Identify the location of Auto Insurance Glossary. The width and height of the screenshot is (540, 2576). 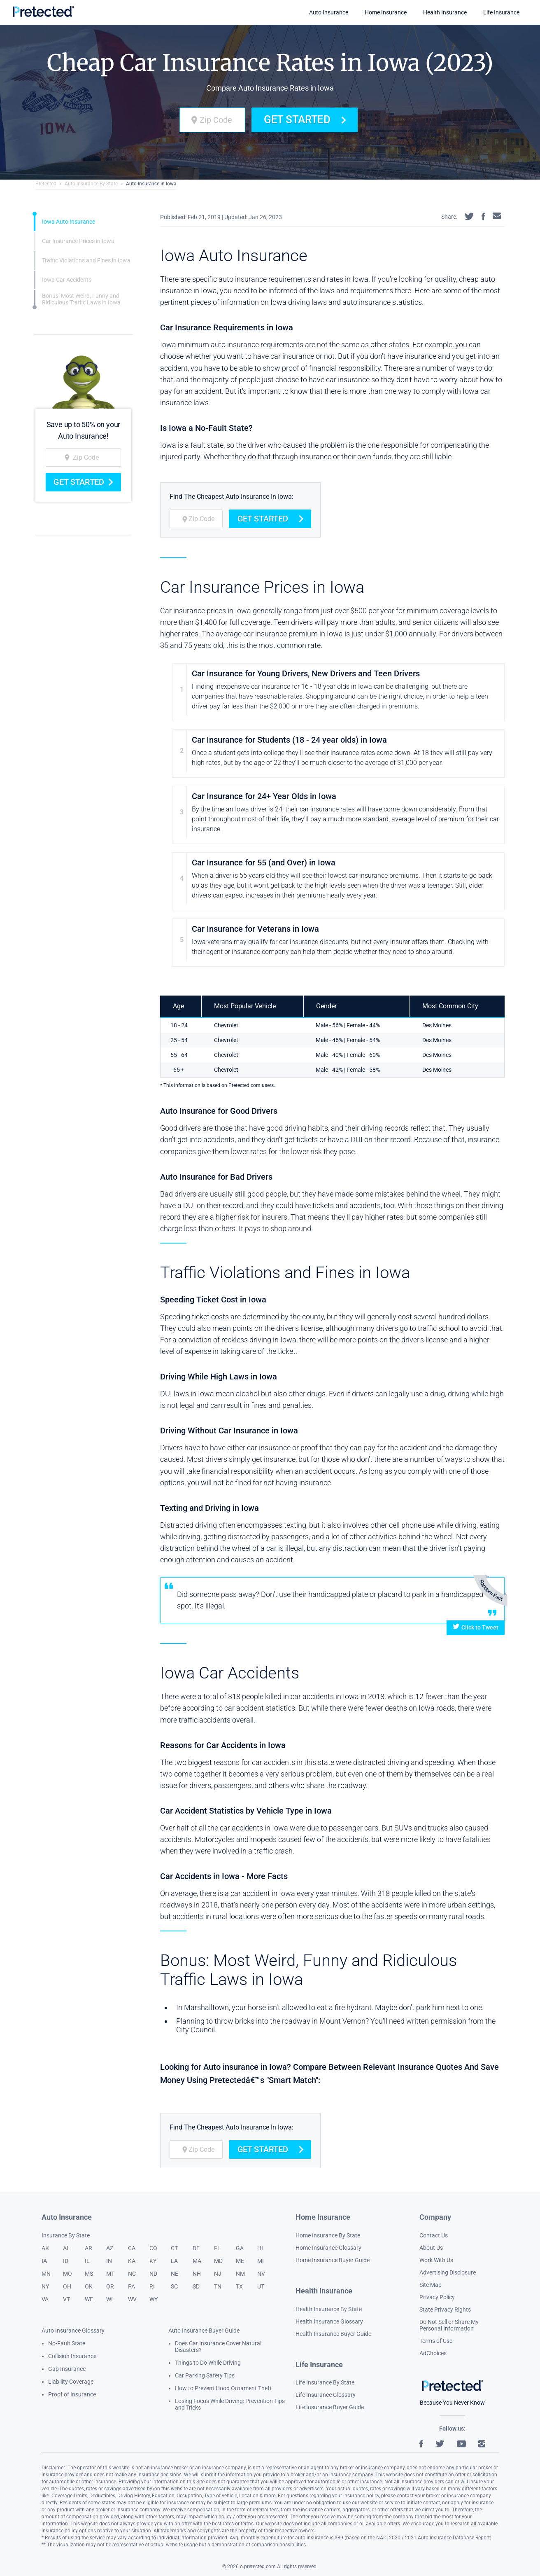
(73, 2330).